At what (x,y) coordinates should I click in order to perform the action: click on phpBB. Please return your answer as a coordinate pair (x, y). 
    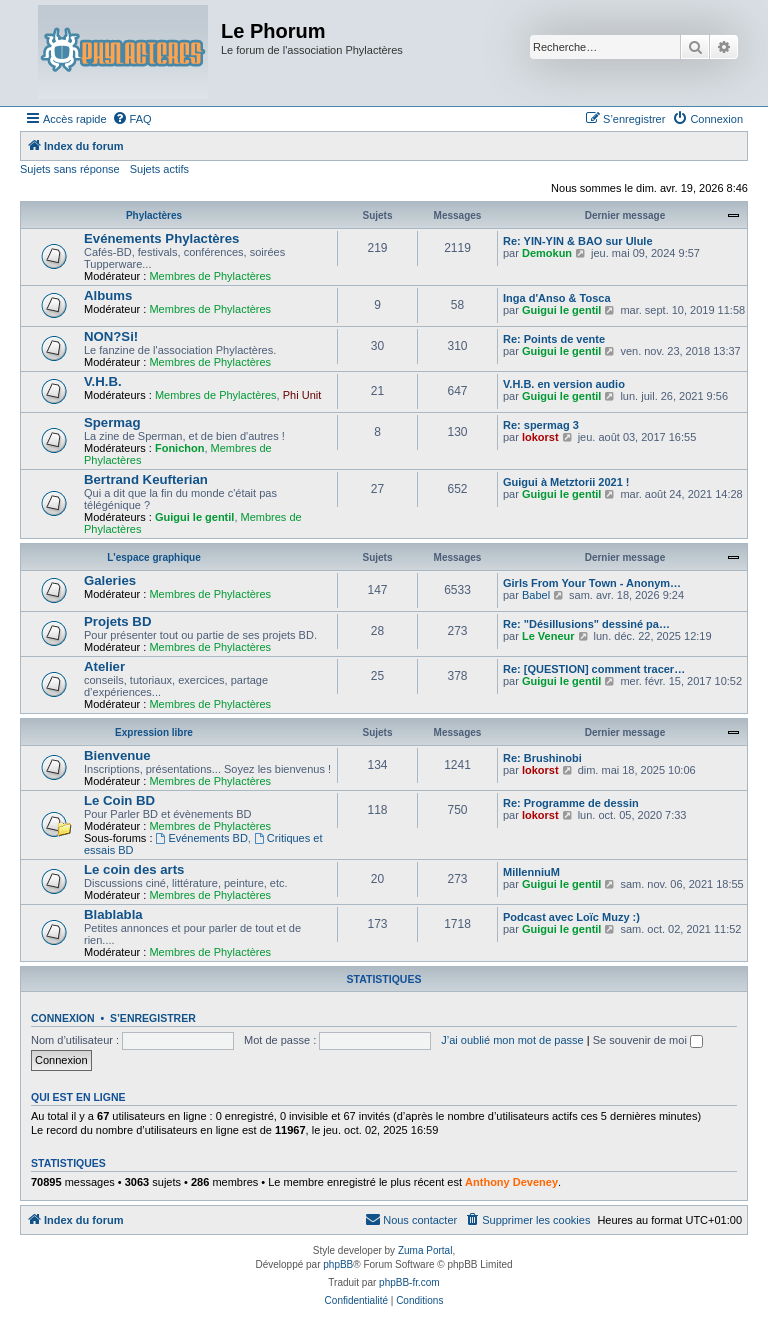
    Looking at the image, I should click on (338, 1264).